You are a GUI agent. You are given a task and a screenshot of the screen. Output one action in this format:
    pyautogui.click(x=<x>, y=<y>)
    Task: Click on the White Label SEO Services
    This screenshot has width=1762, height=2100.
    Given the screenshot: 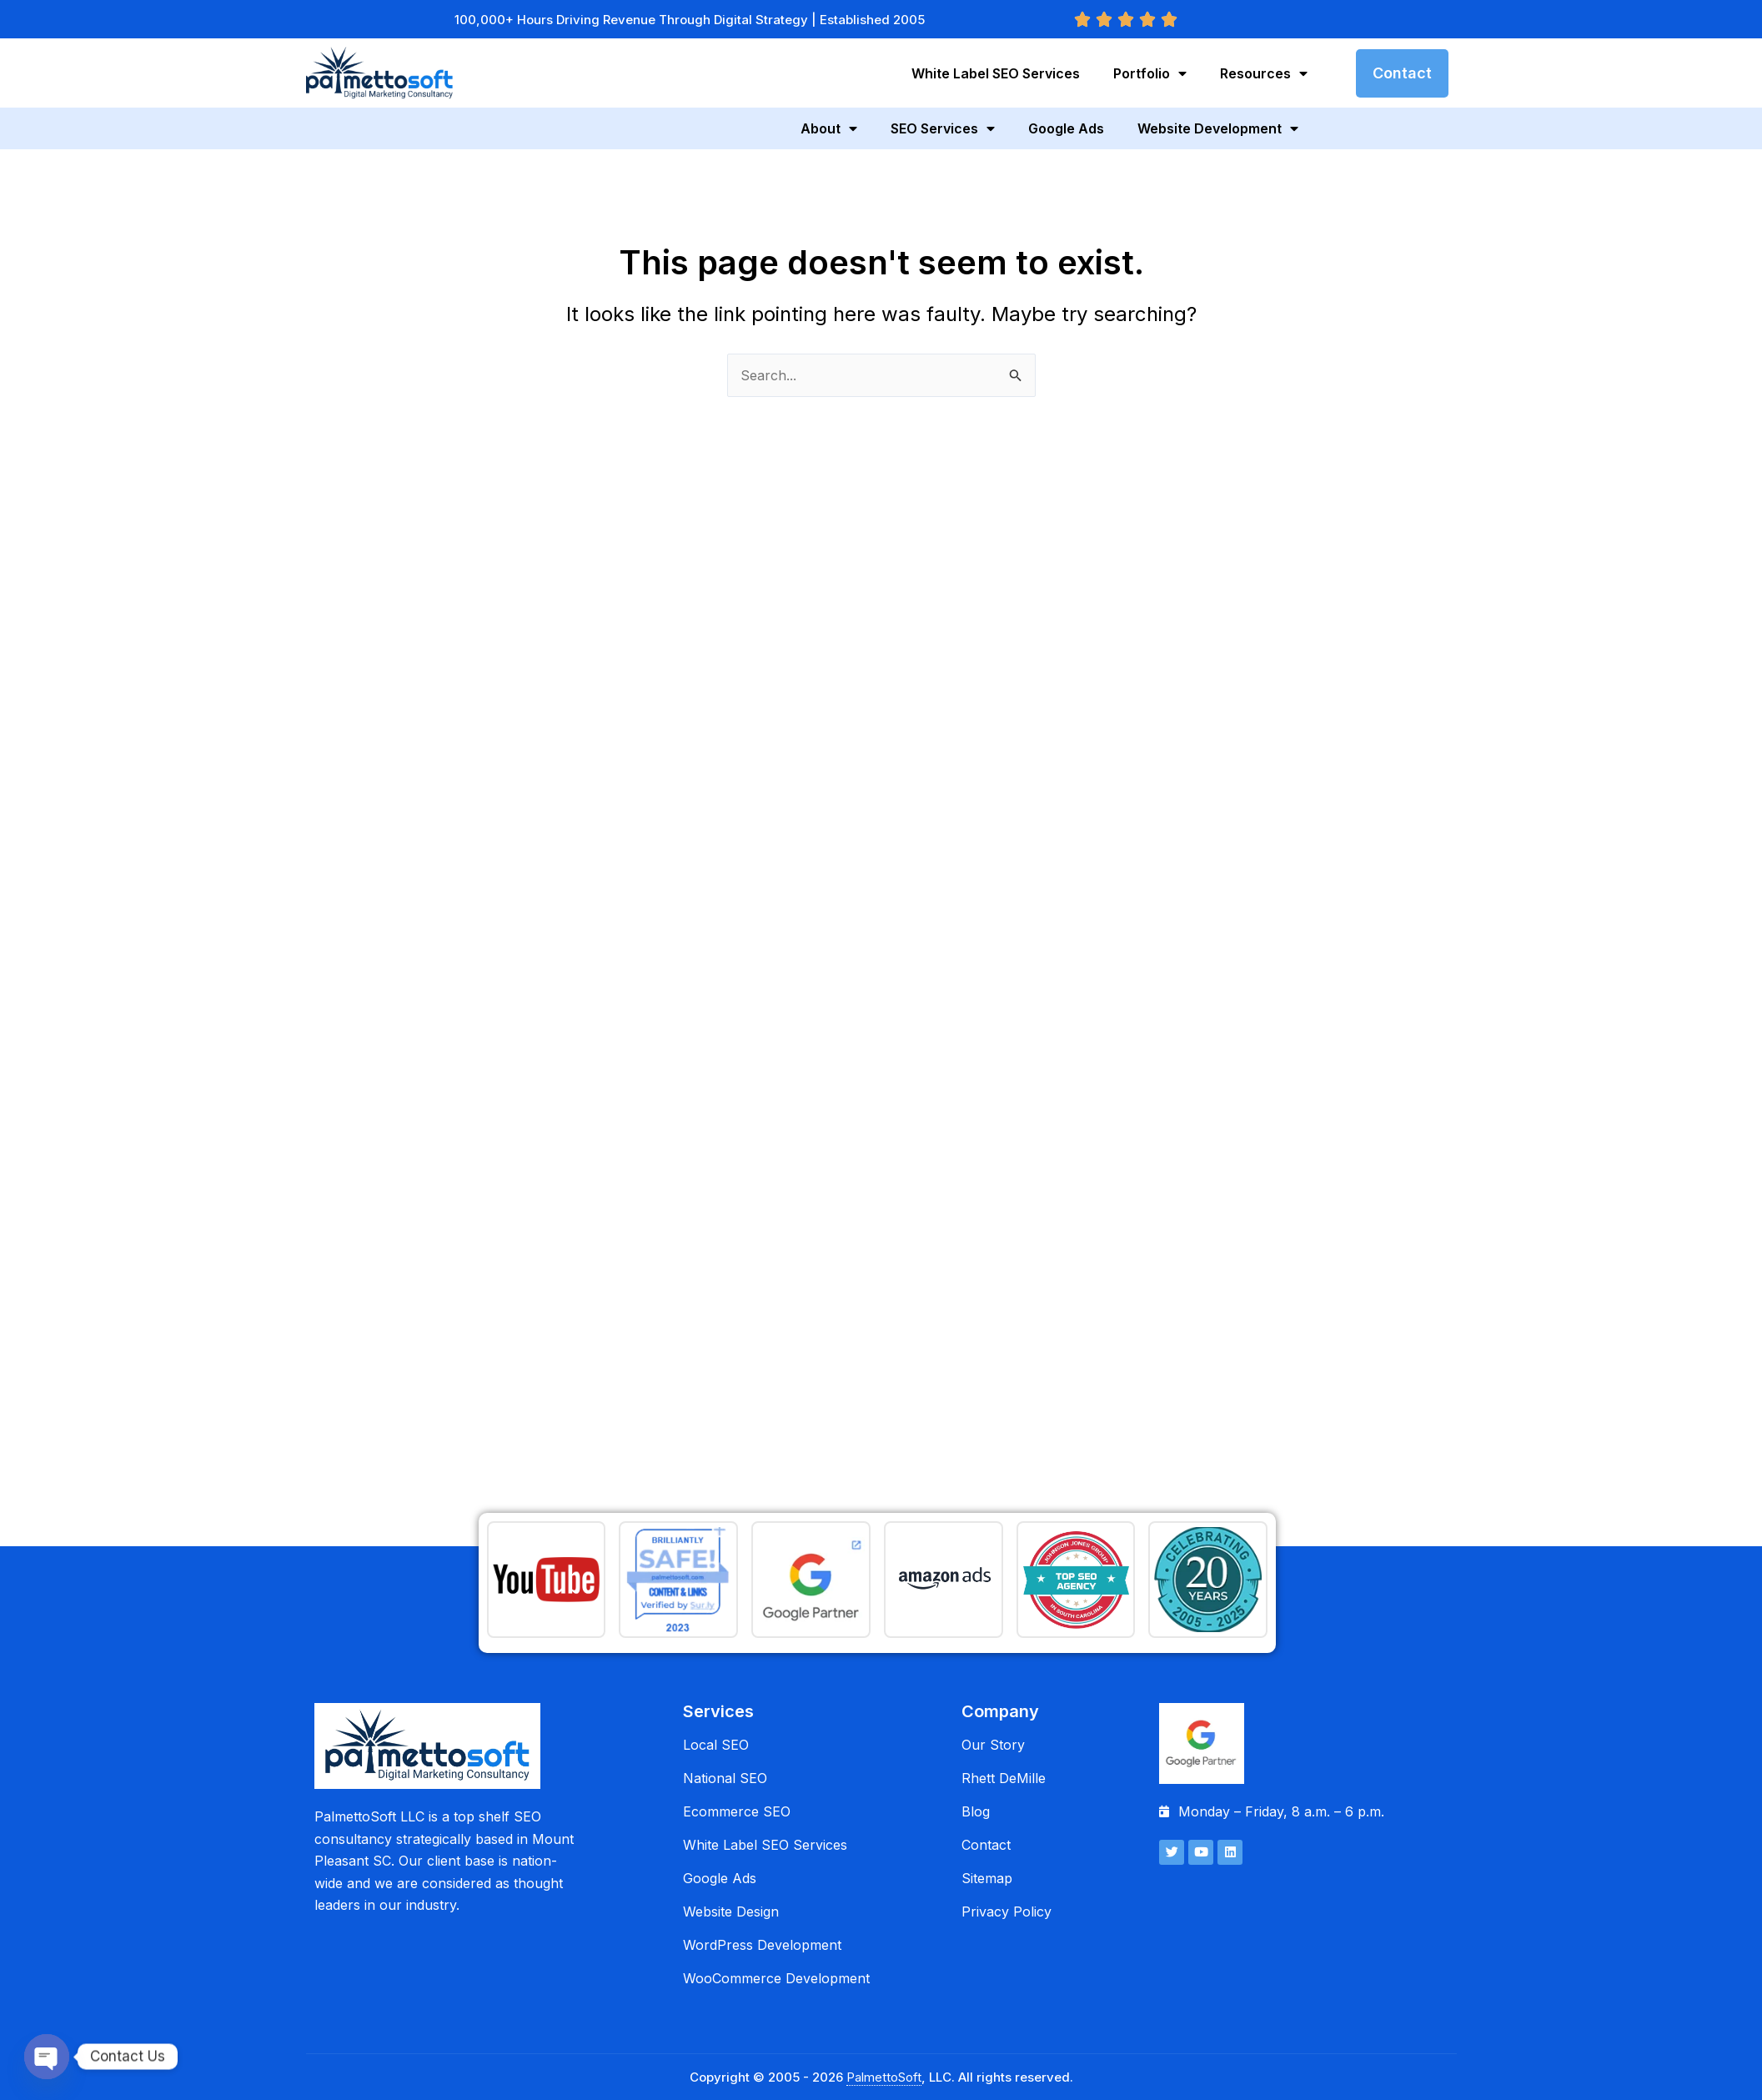 What is the action you would take?
    pyautogui.click(x=995, y=73)
    